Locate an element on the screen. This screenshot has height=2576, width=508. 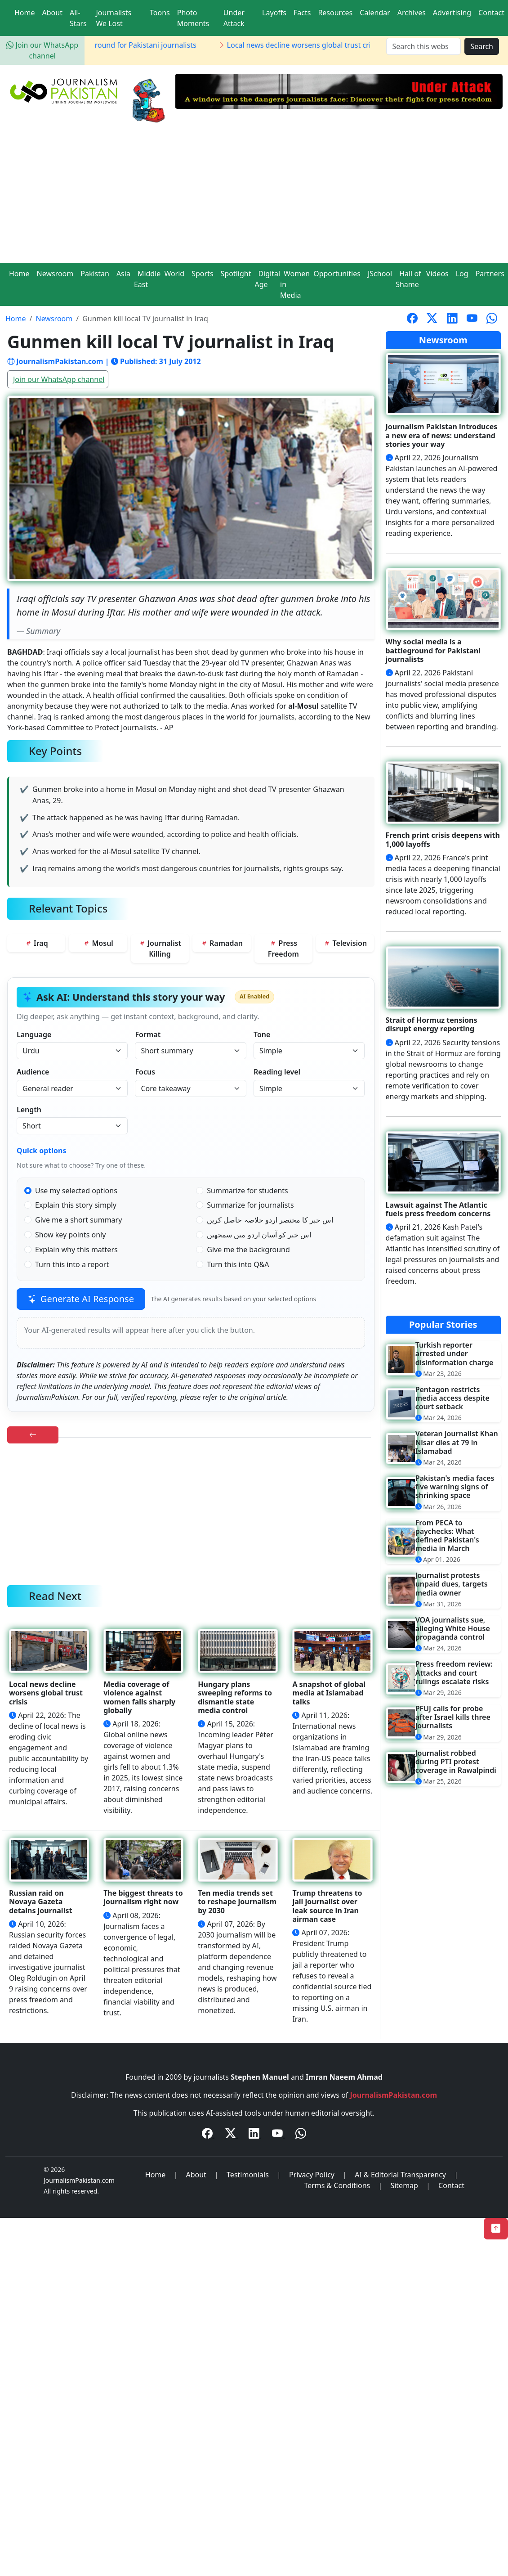
Newsroom is located at coordinates (55, 274).